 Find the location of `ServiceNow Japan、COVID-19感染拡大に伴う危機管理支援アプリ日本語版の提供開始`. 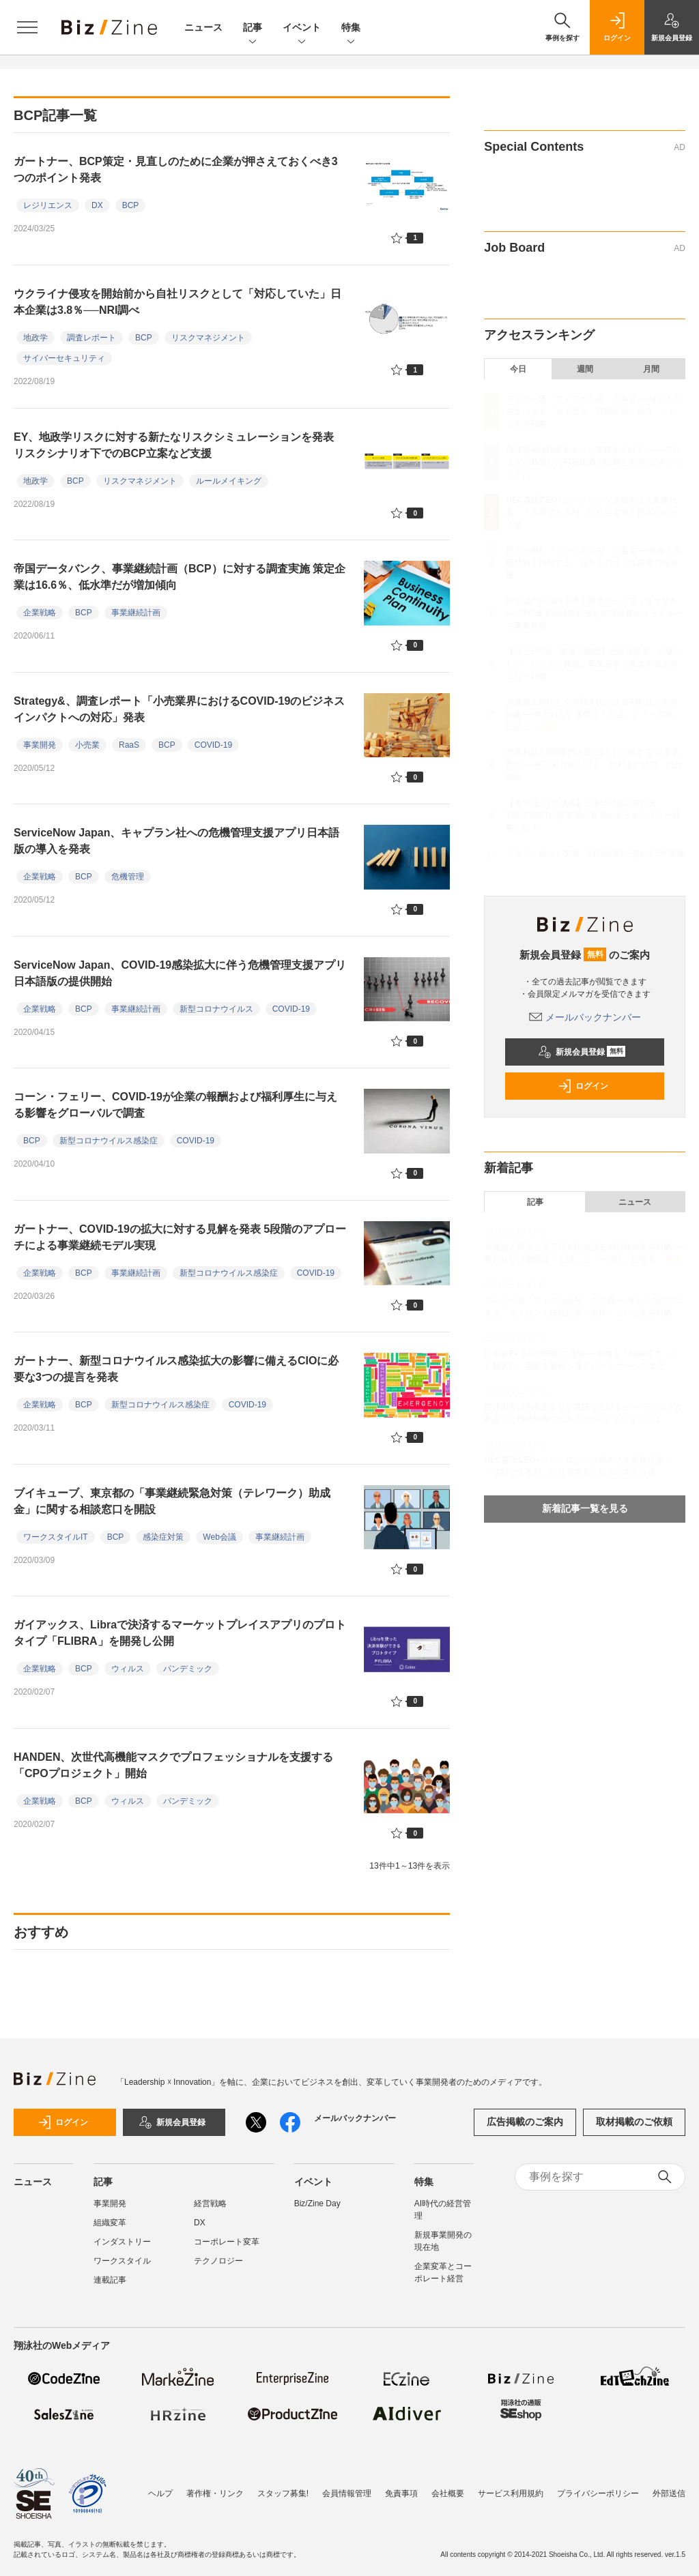

ServiceNow Japan、COVID-19感染拡大に伴う危機管理支援アプリ日本語版の提供開始 is located at coordinates (180, 973).